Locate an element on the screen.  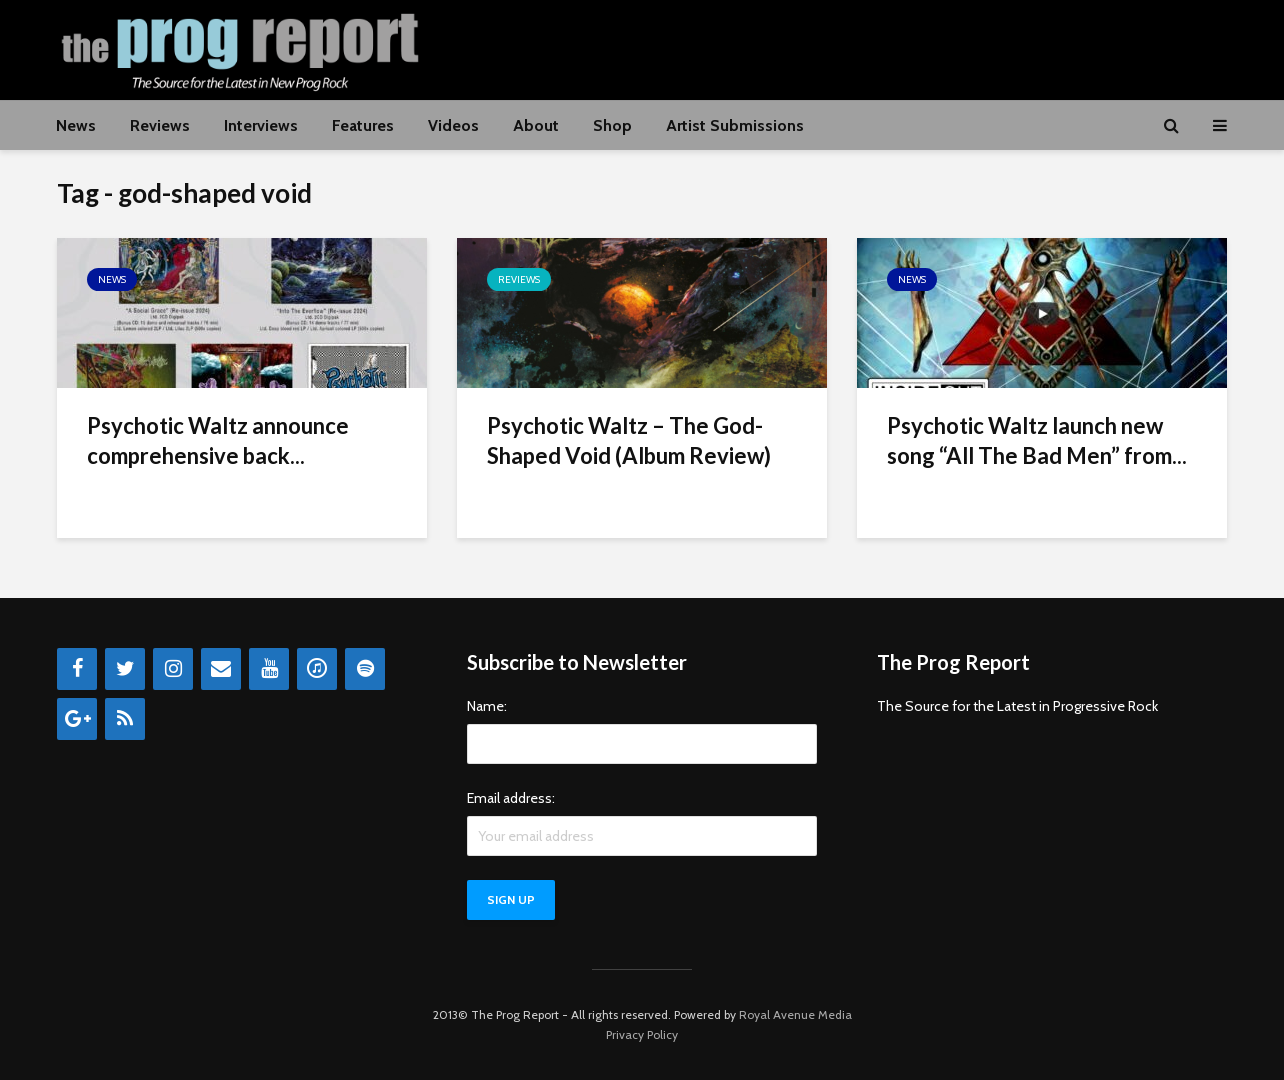
News is located at coordinates (76, 125).